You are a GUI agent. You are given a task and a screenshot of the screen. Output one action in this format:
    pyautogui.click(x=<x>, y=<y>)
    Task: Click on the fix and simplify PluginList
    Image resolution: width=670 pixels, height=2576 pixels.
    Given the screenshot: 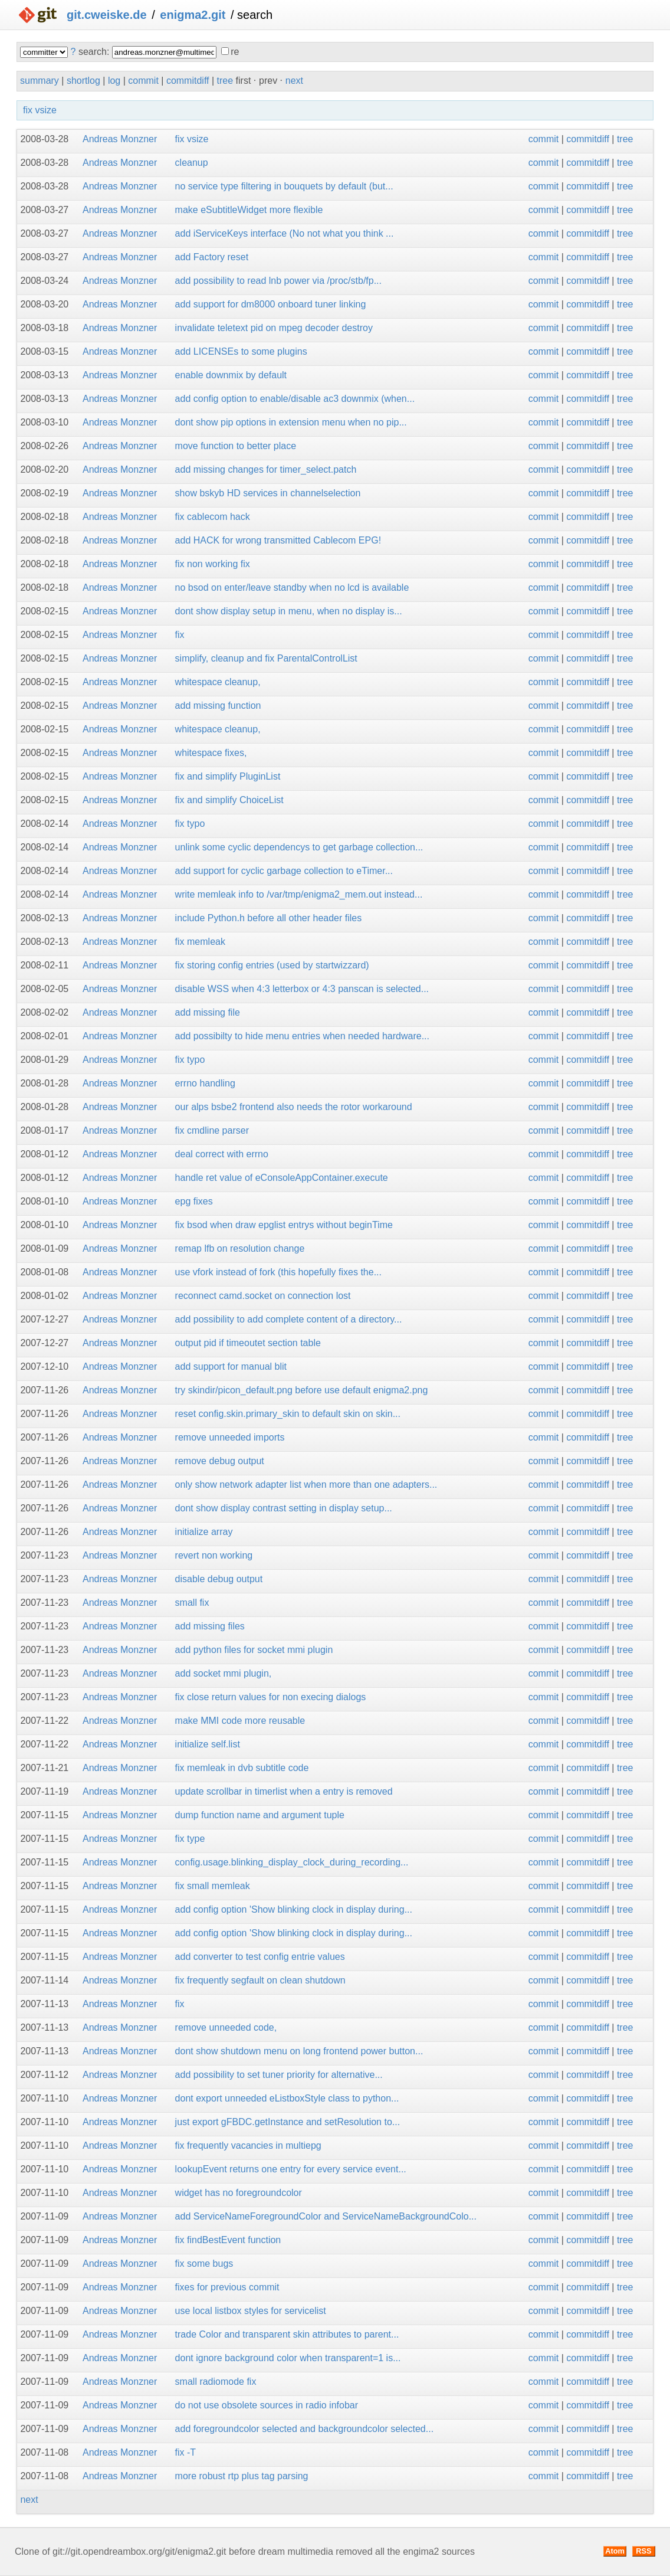 What is the action you would take?
    pyautogui.click(x=228, y=776)
    